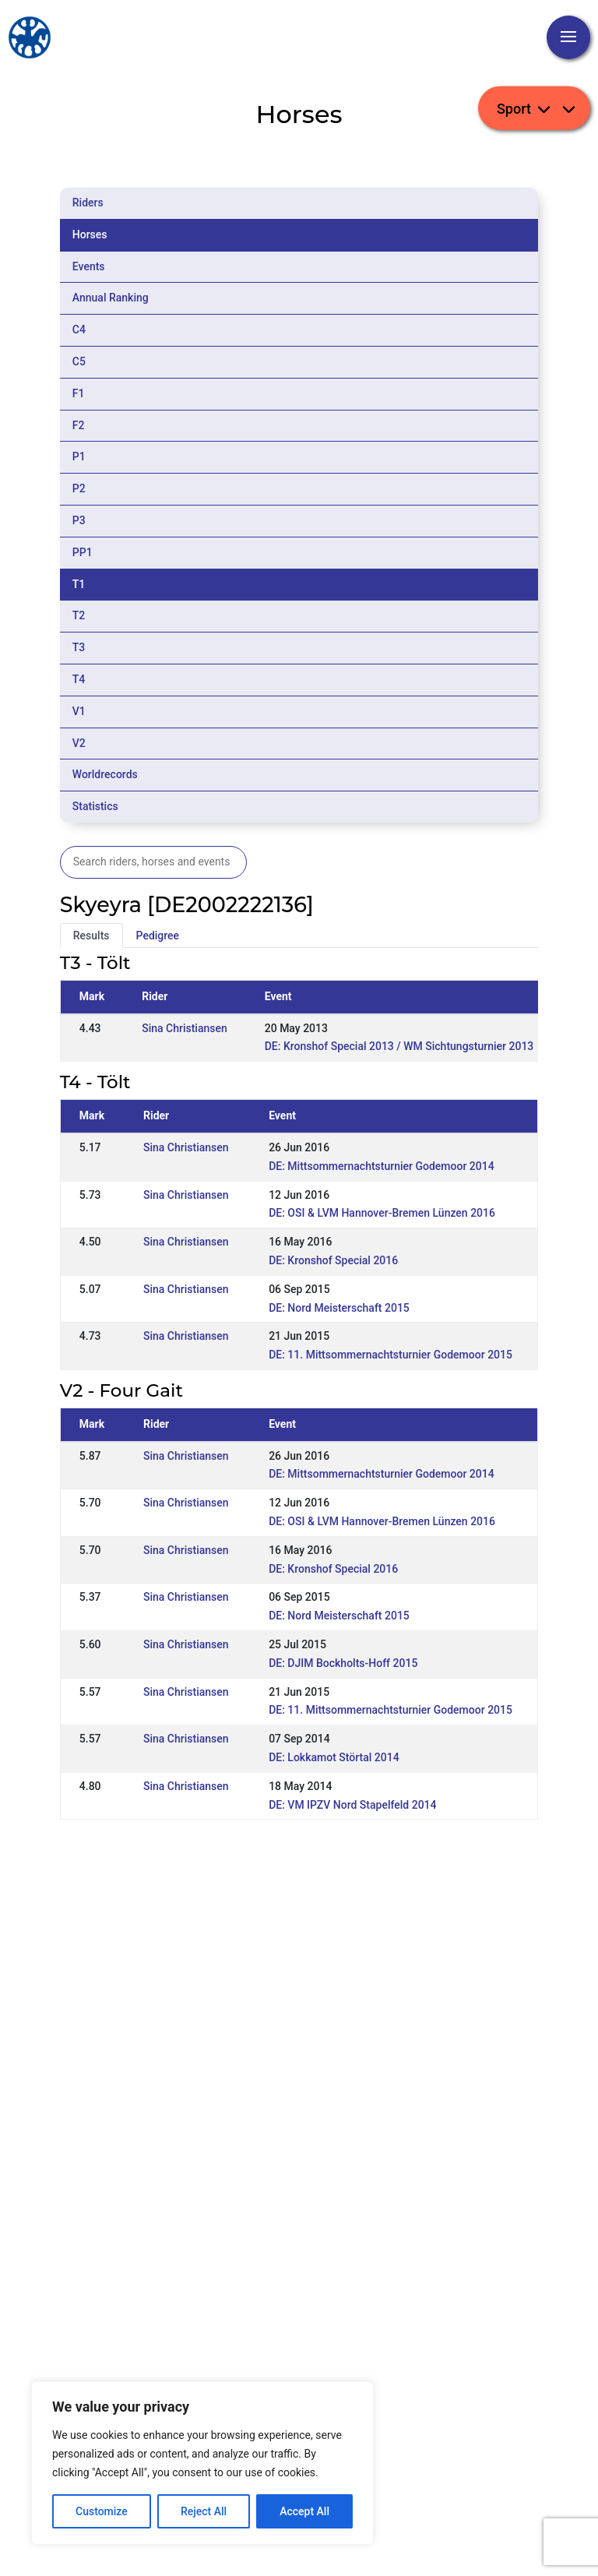  Describe the element at coordinates (343, 1663) in the screenshot. I see `DE: DJIM Bockholts-Hoff 2015` at that location.